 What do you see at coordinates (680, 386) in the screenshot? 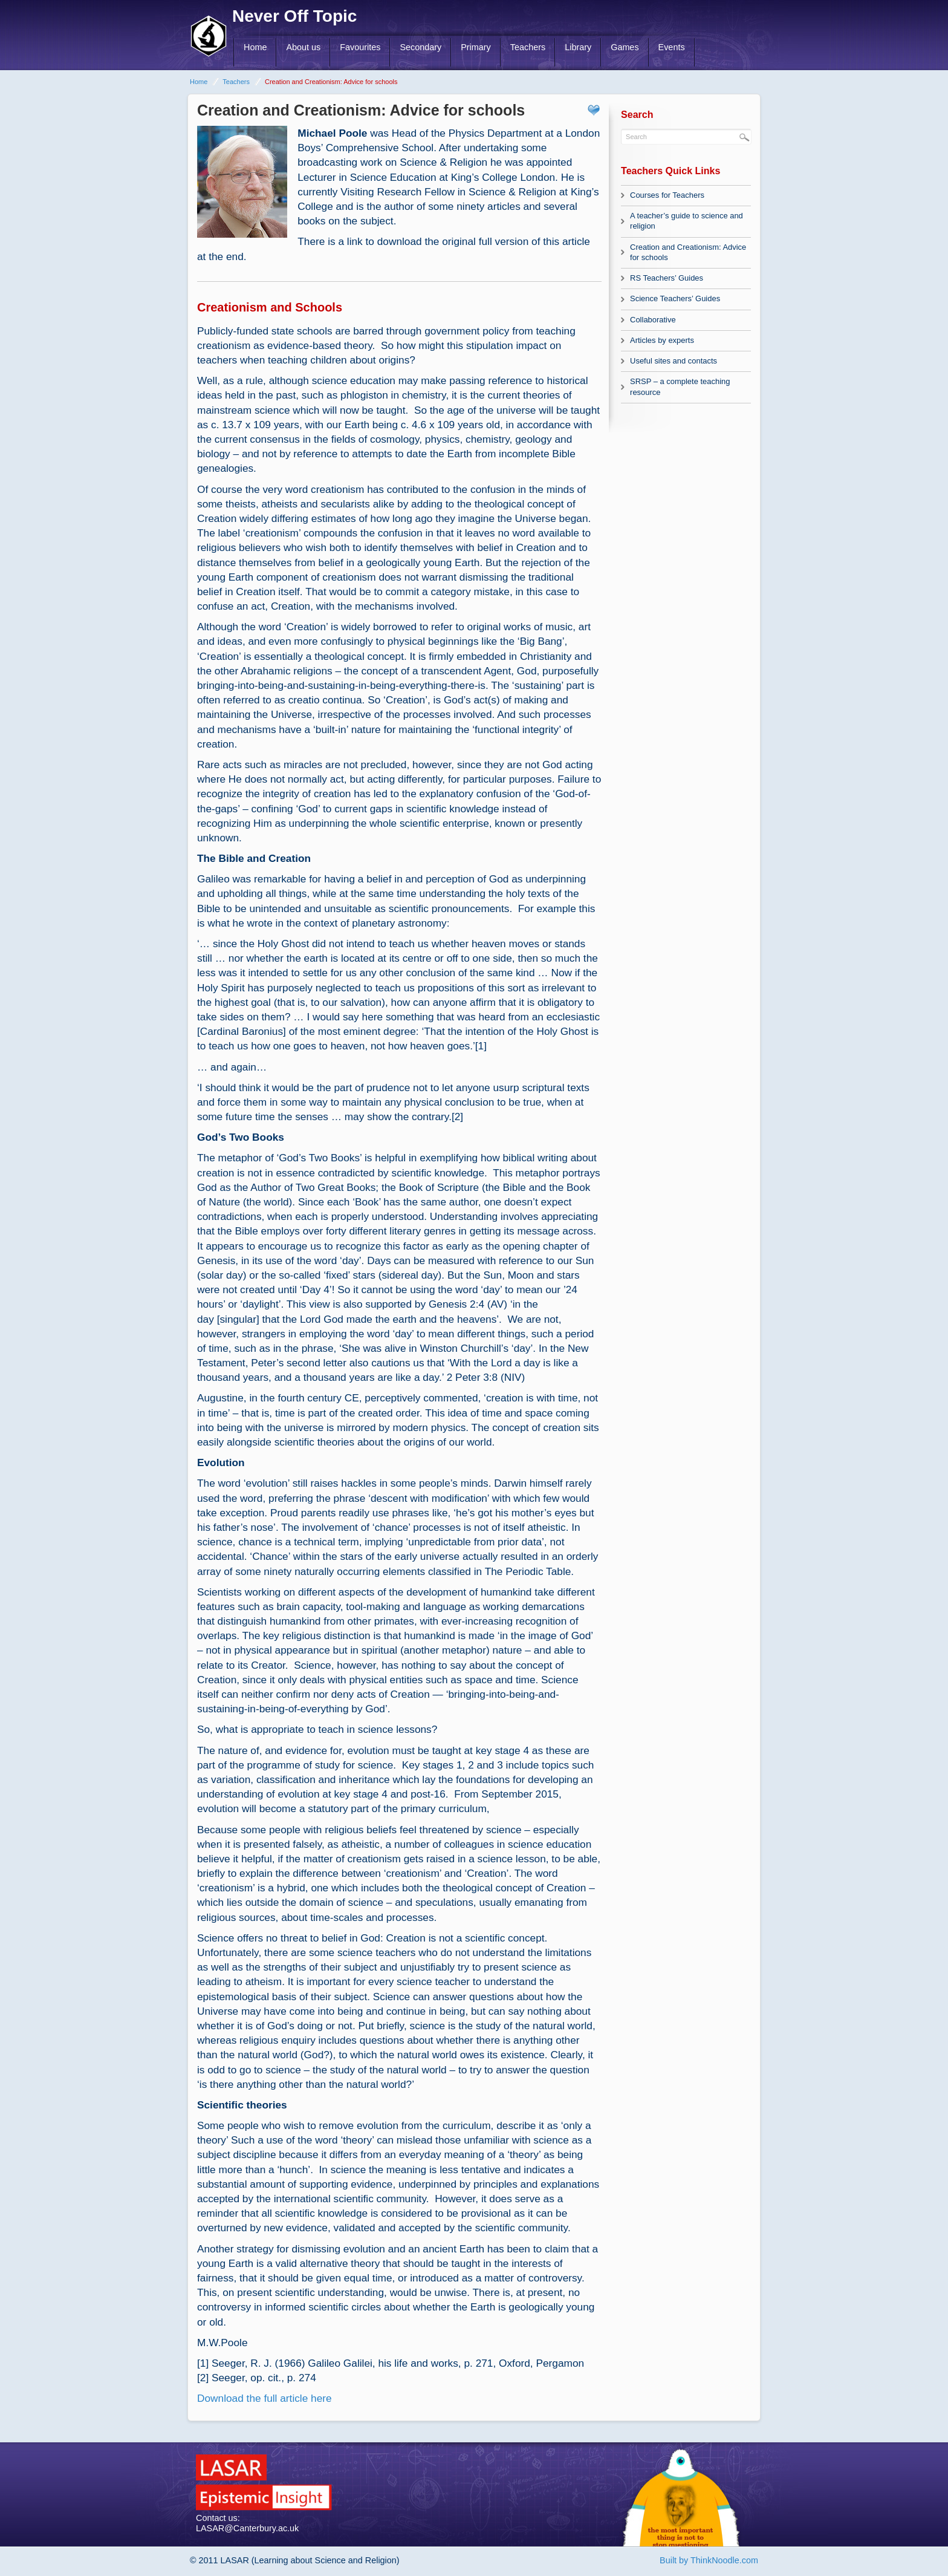
I see `SRSP – a complete teaching resource` at bounding box center [680, 386].